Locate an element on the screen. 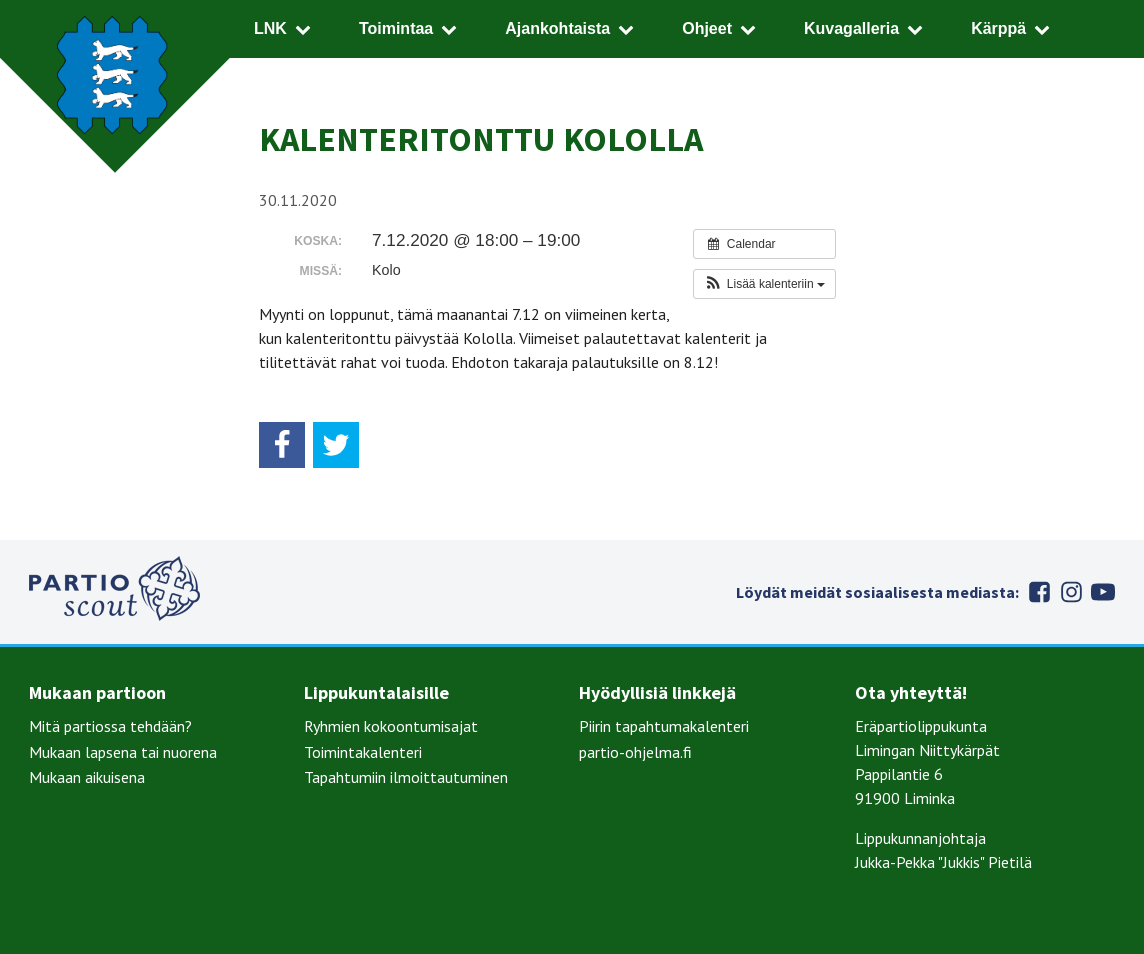  Mukaan lapsena tai nuorena is located at coordinates (123, 752).